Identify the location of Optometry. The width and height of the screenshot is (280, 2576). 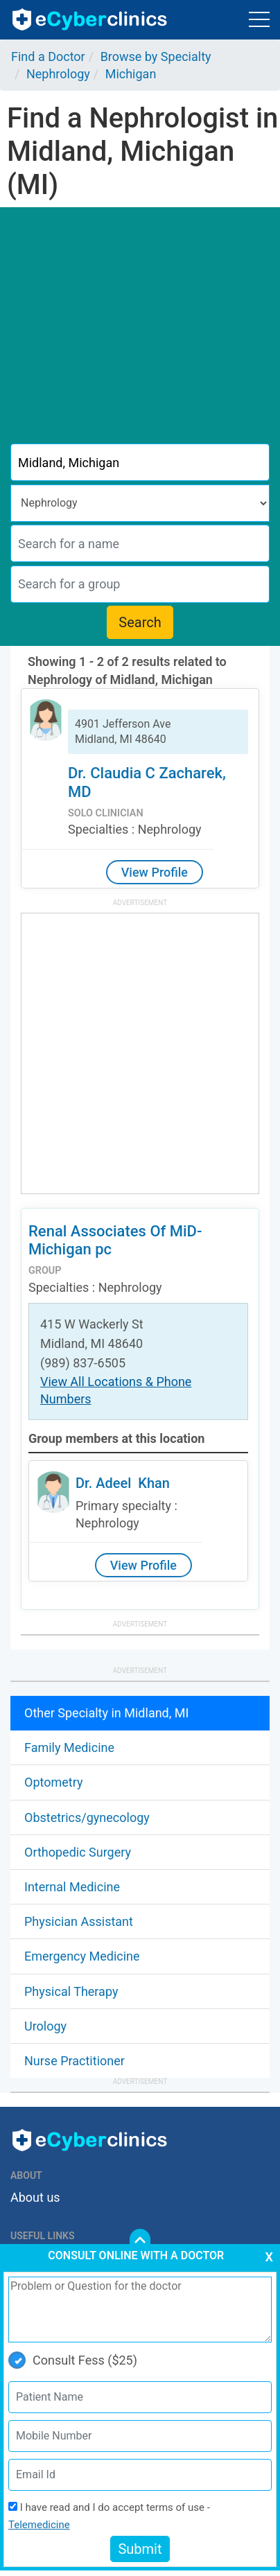
(53, 1782).